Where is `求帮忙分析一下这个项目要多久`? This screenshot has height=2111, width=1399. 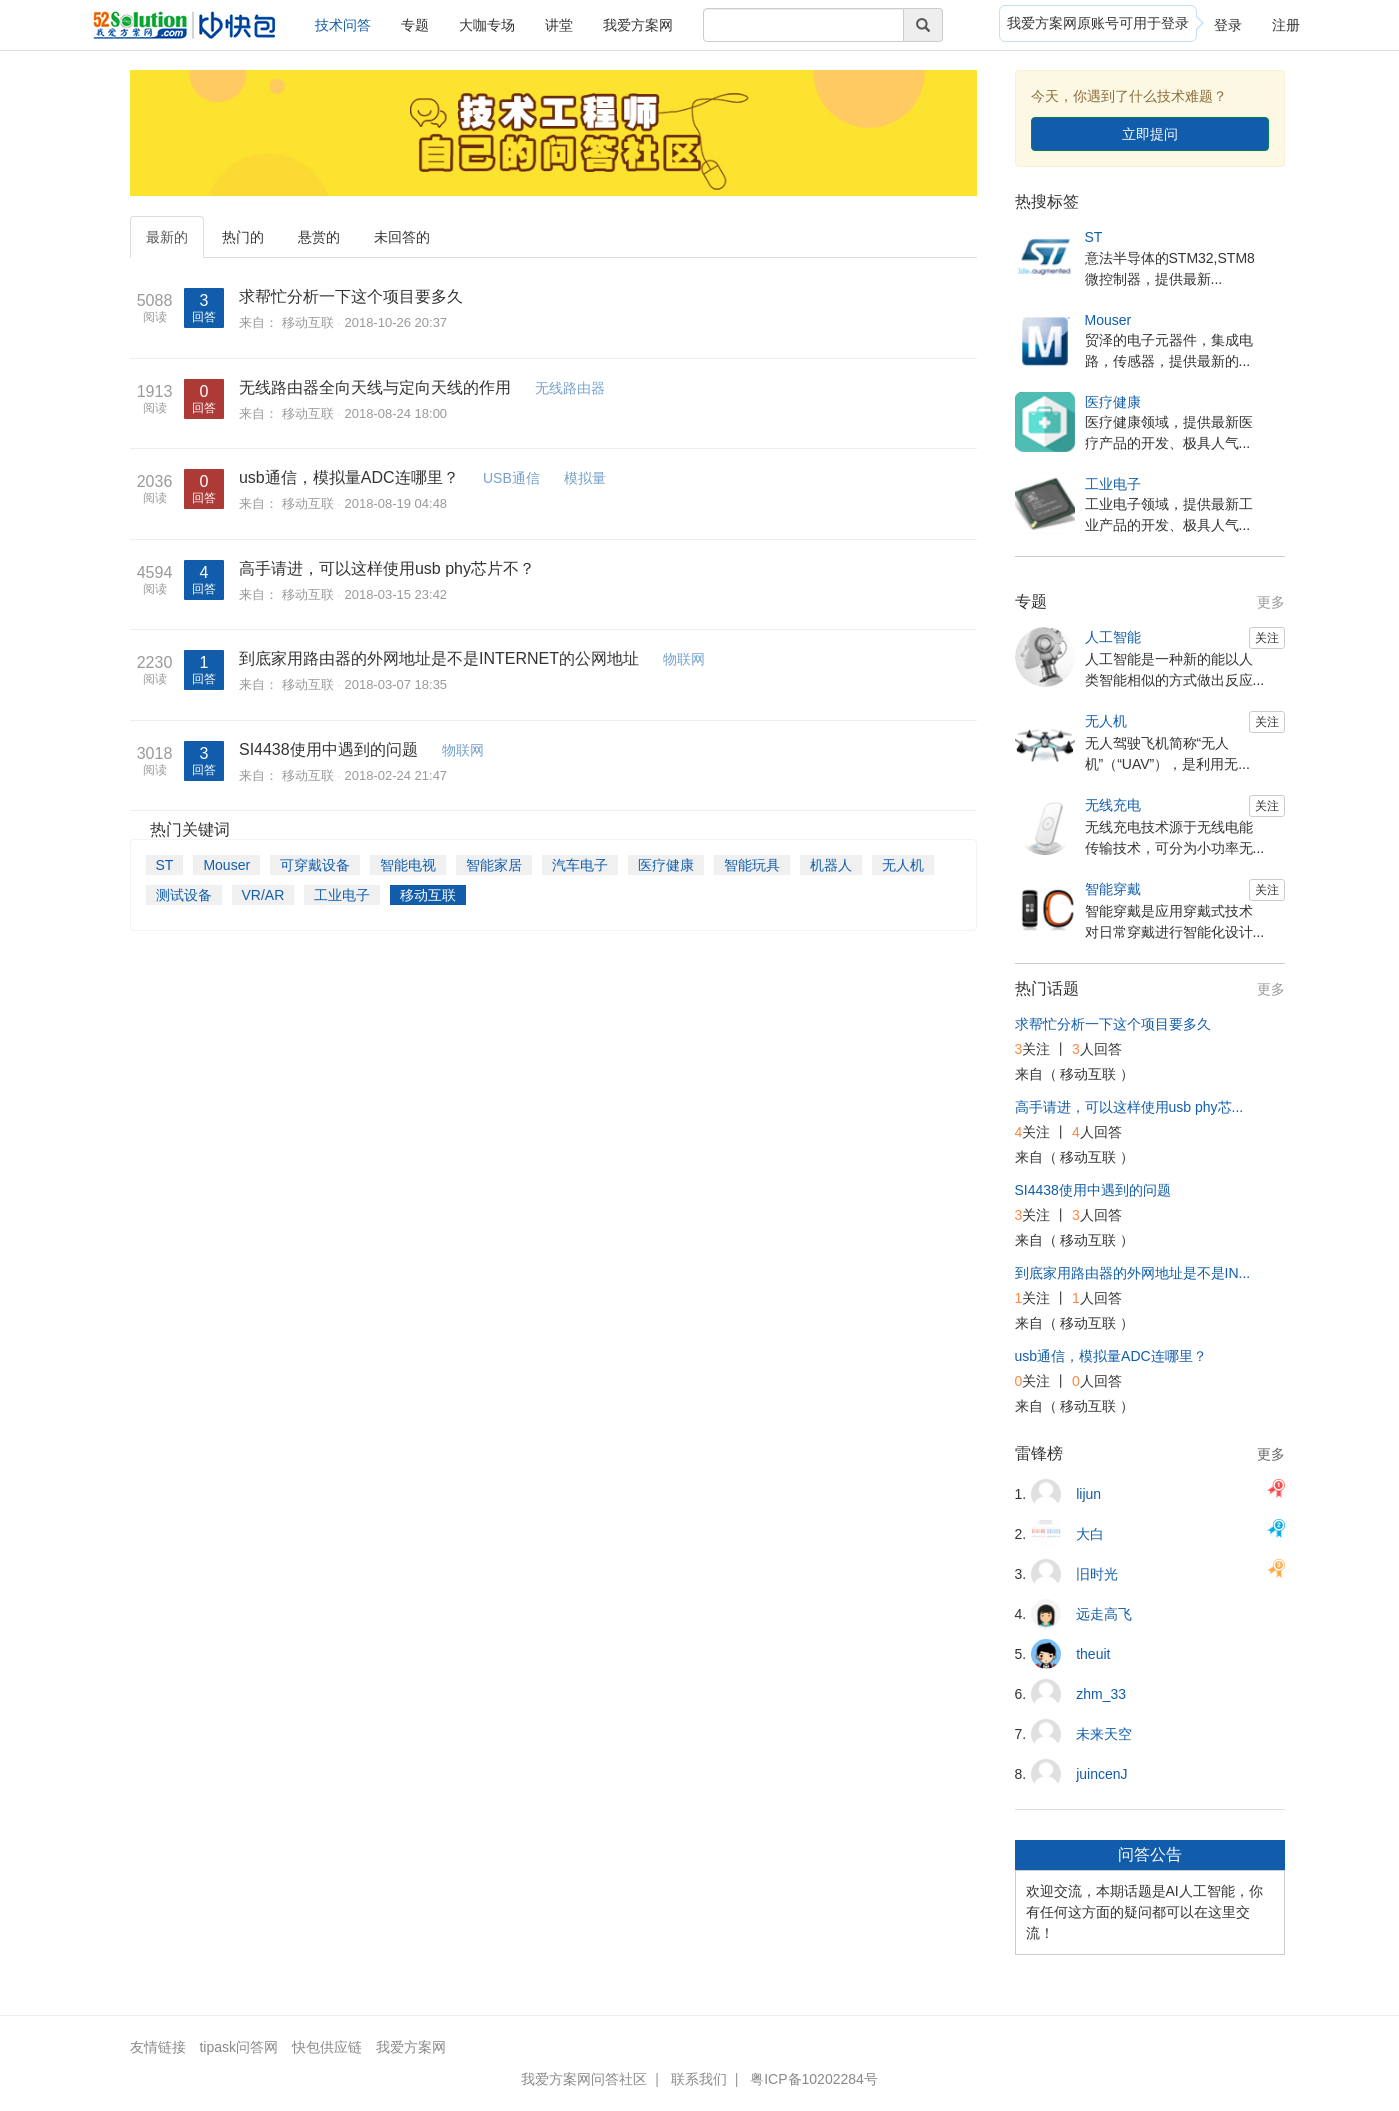 求帮忙分析一下这个项目要多久 is located at coordinates (351, 296).